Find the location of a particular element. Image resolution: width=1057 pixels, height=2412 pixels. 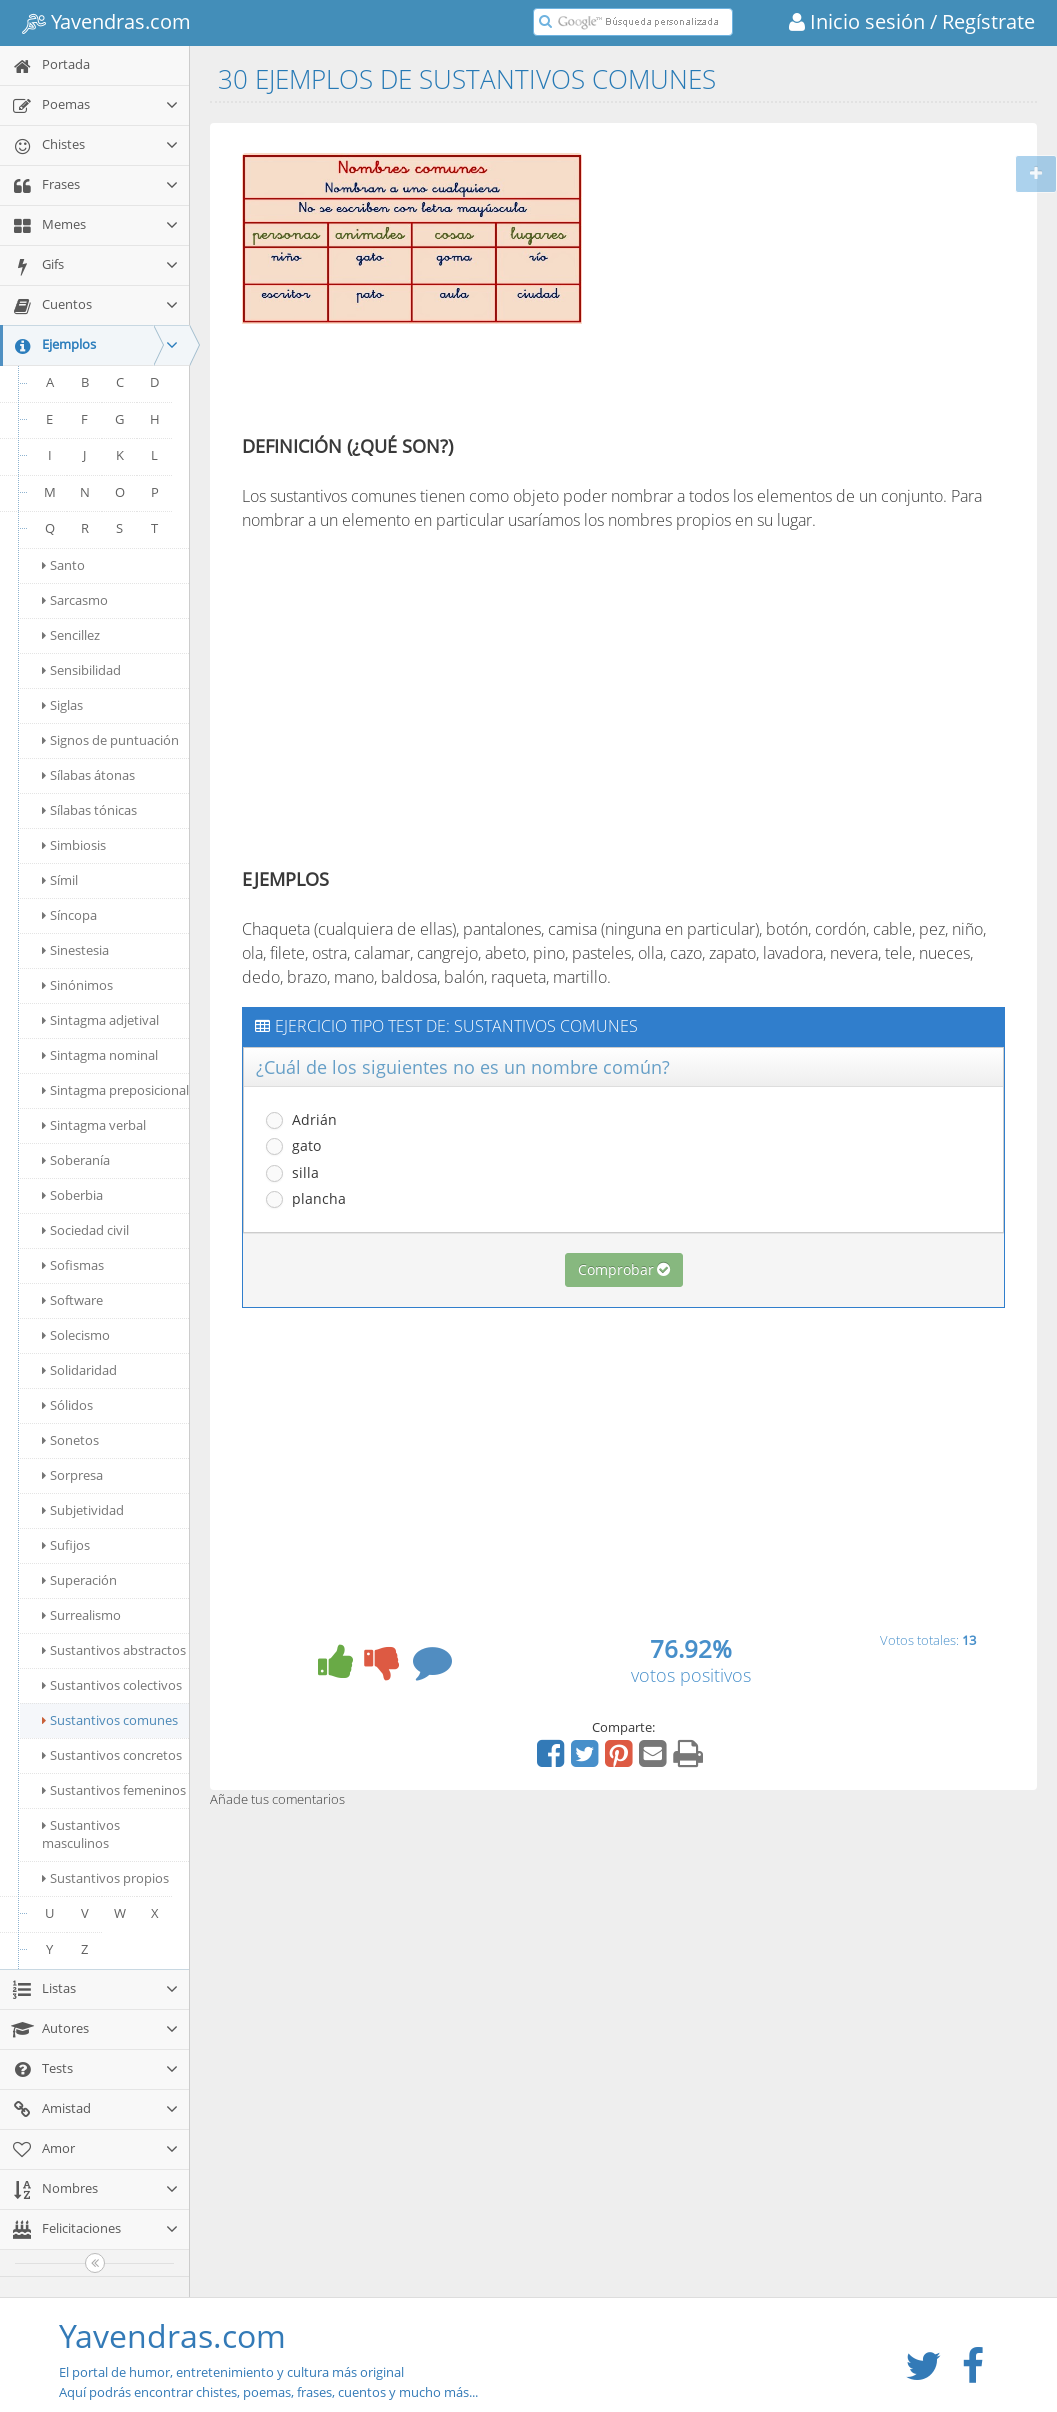

Sufijos is located at coordinates (66, 1545).